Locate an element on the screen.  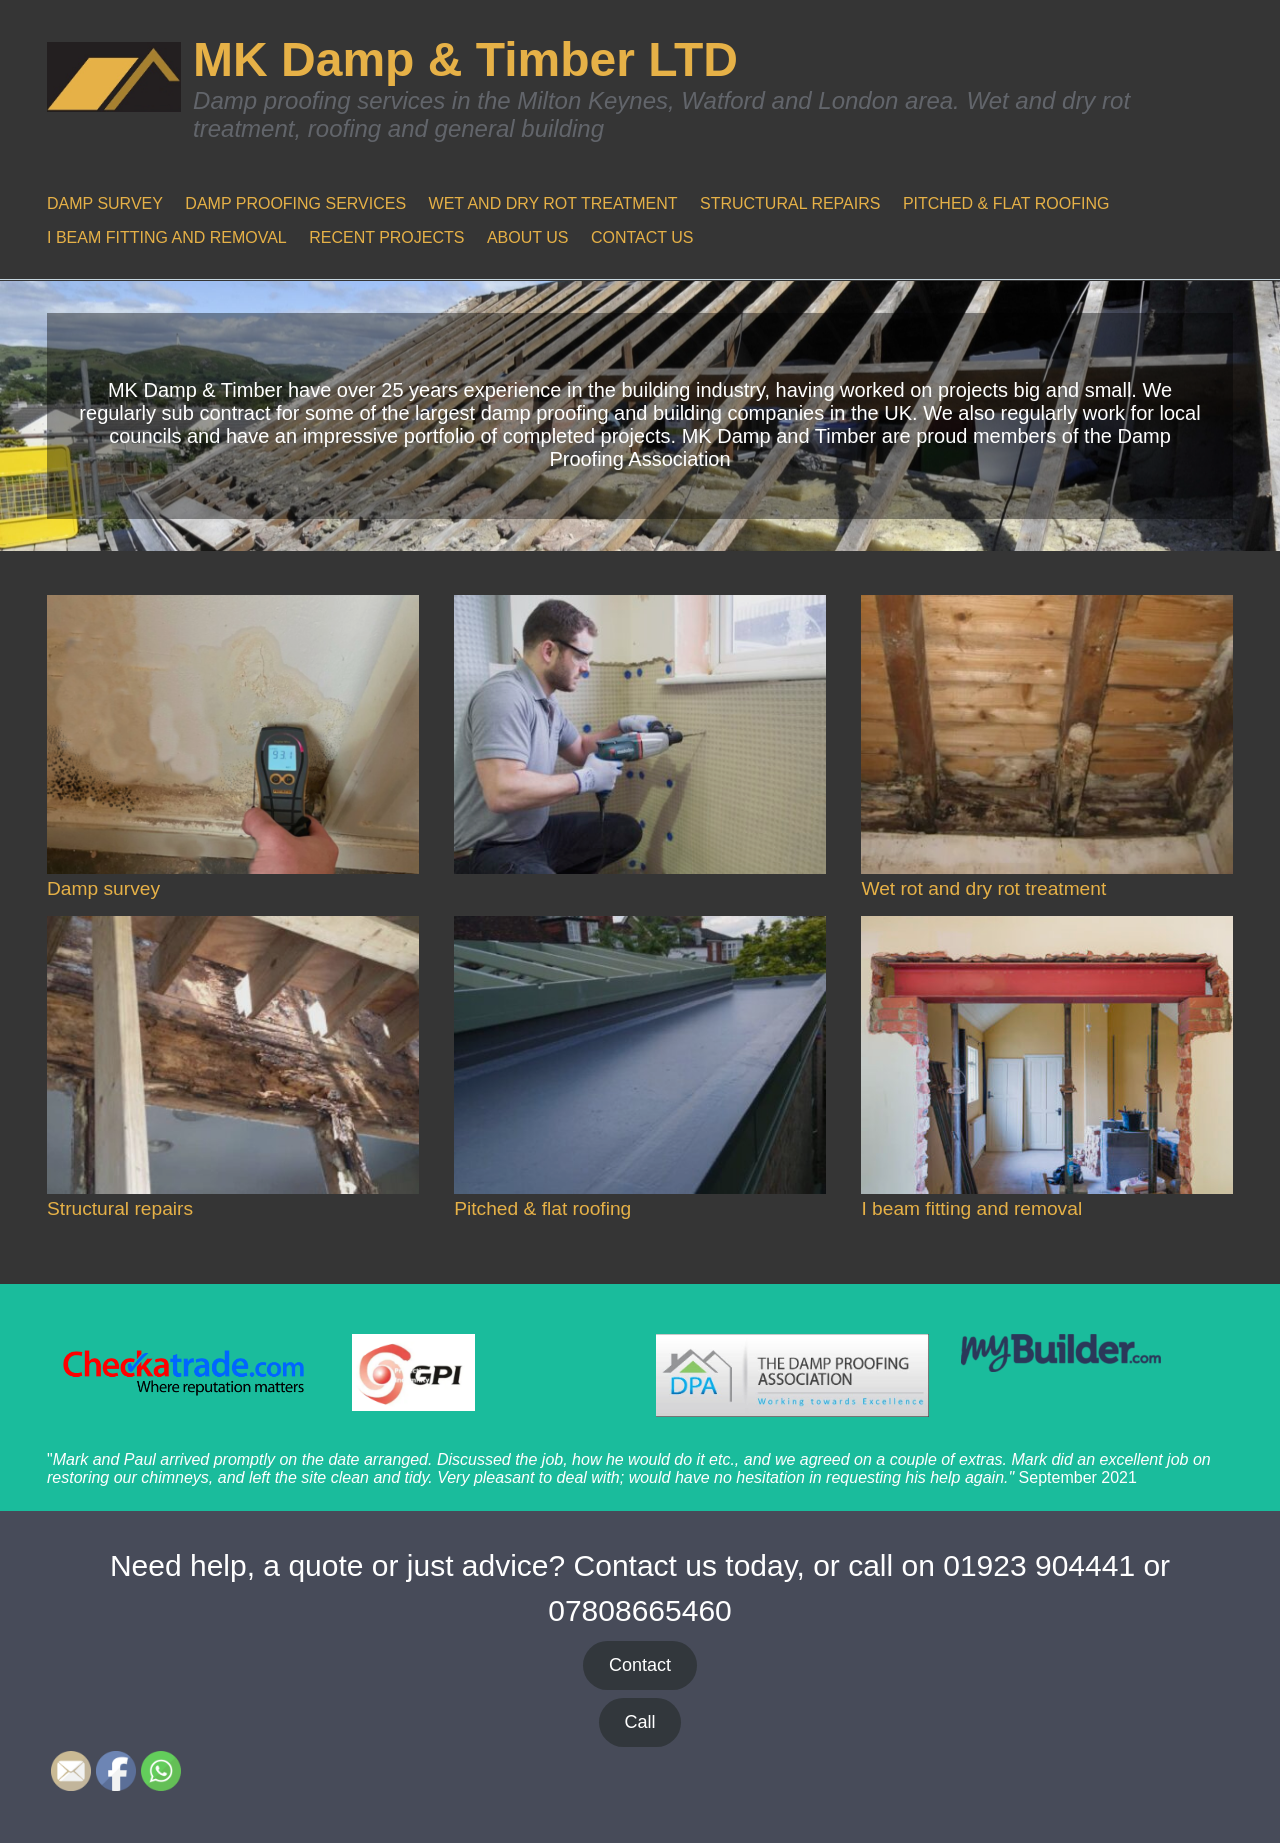
I BEAM FITTING AND REMOVAL is located at coordinates (167, 237).